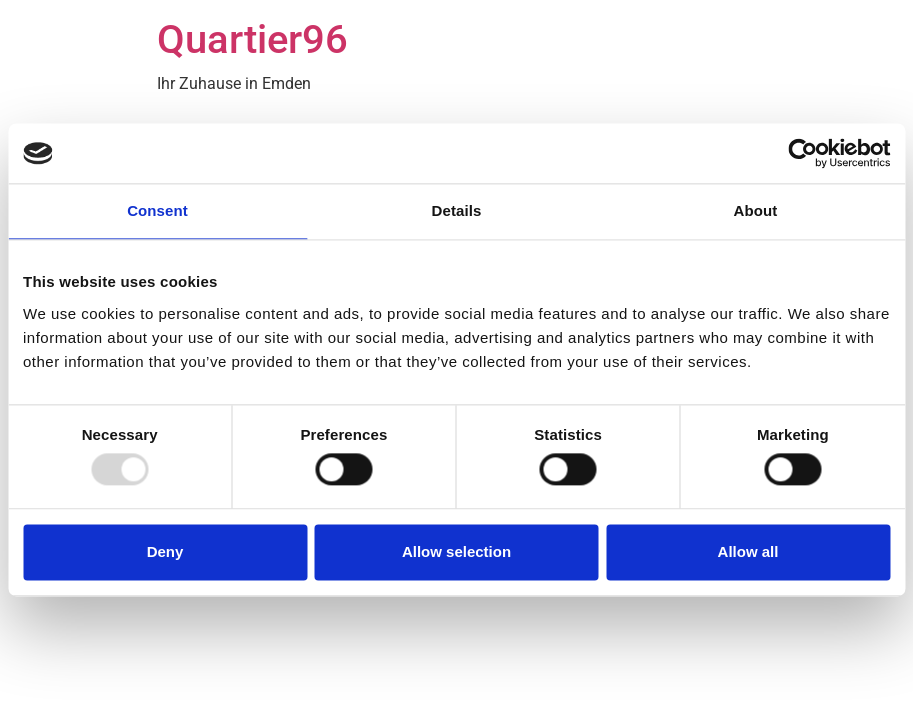 The image size is (913, 720). What do you see at coordinates (165, 551) in the screenshot?
I see `Deny` at bounding box center [165, 551].